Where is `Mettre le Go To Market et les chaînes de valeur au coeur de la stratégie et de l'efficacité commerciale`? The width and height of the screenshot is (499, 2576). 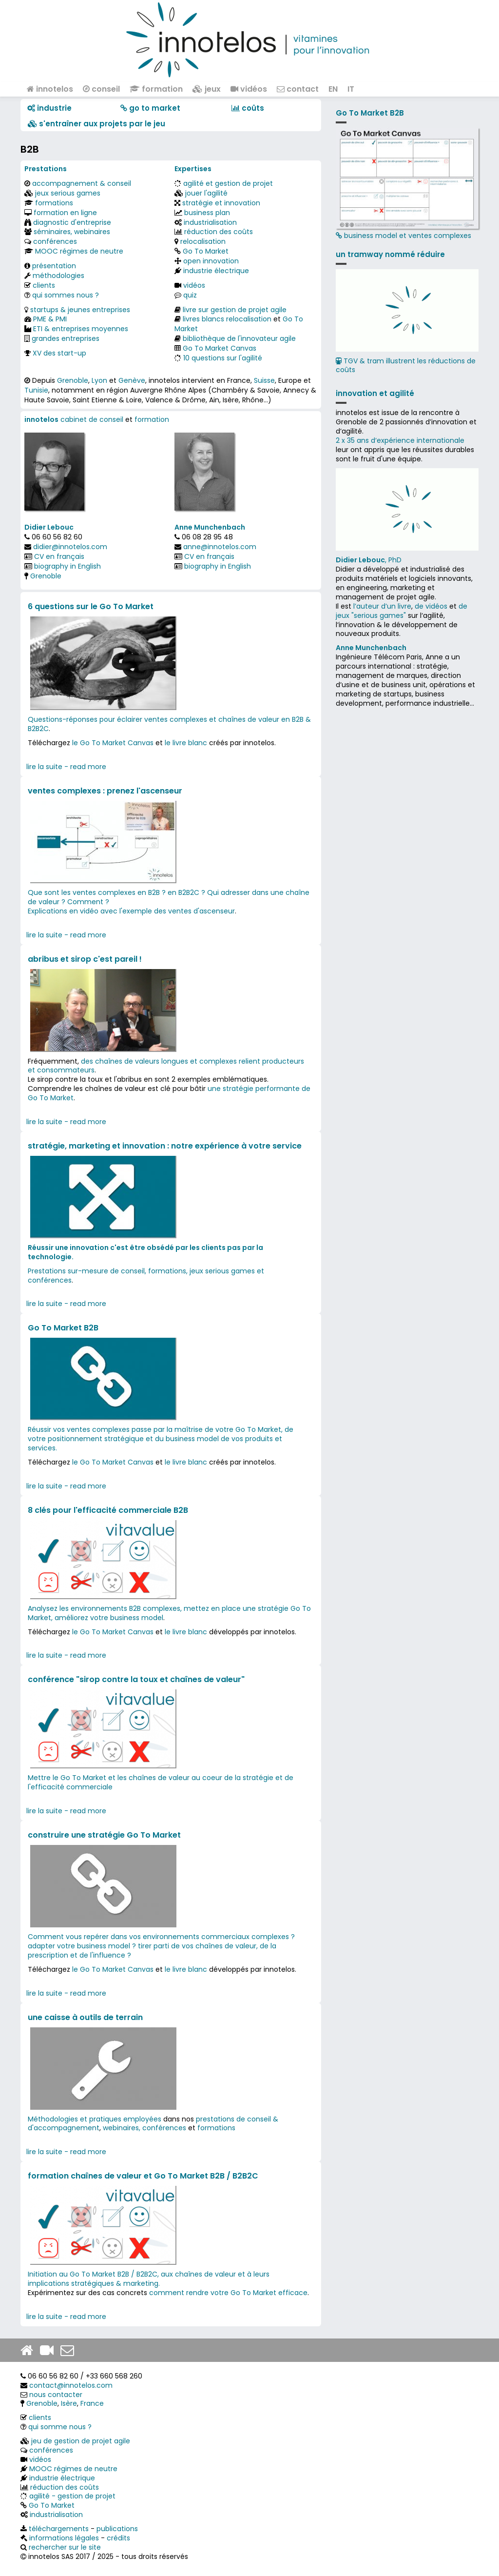 Mettre le Go To Market et les chaînes de valeur au coeur de la stratégie et de l'efficacité commerciale is located at coordinates (160, 1782).